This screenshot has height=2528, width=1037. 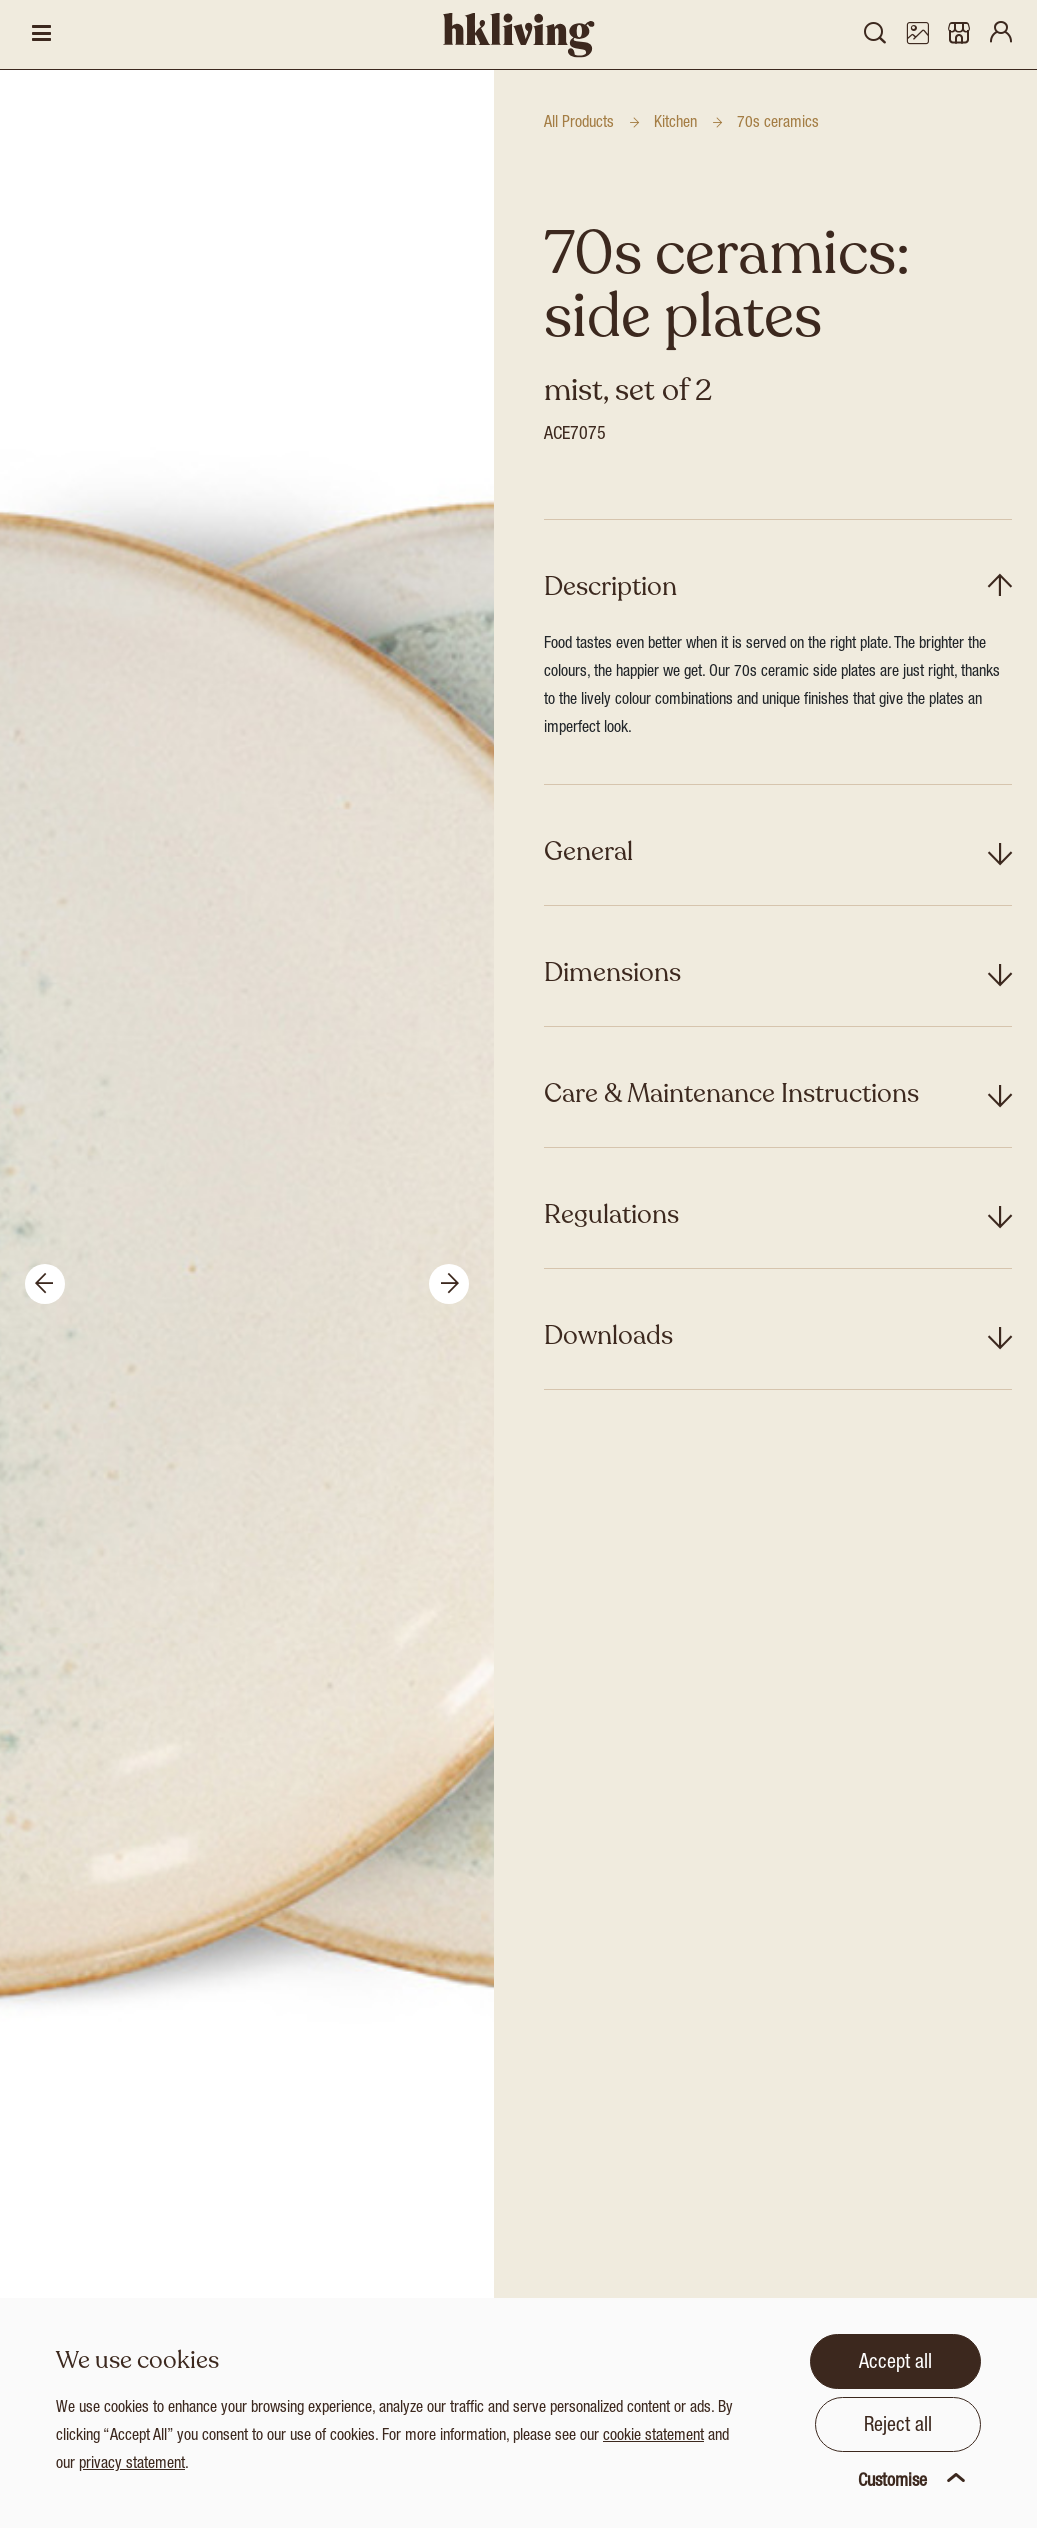 What do you see at coordinates (132, 2465) in the screenshot?
I see `privacy statement` at bounding box center [132, 2465].